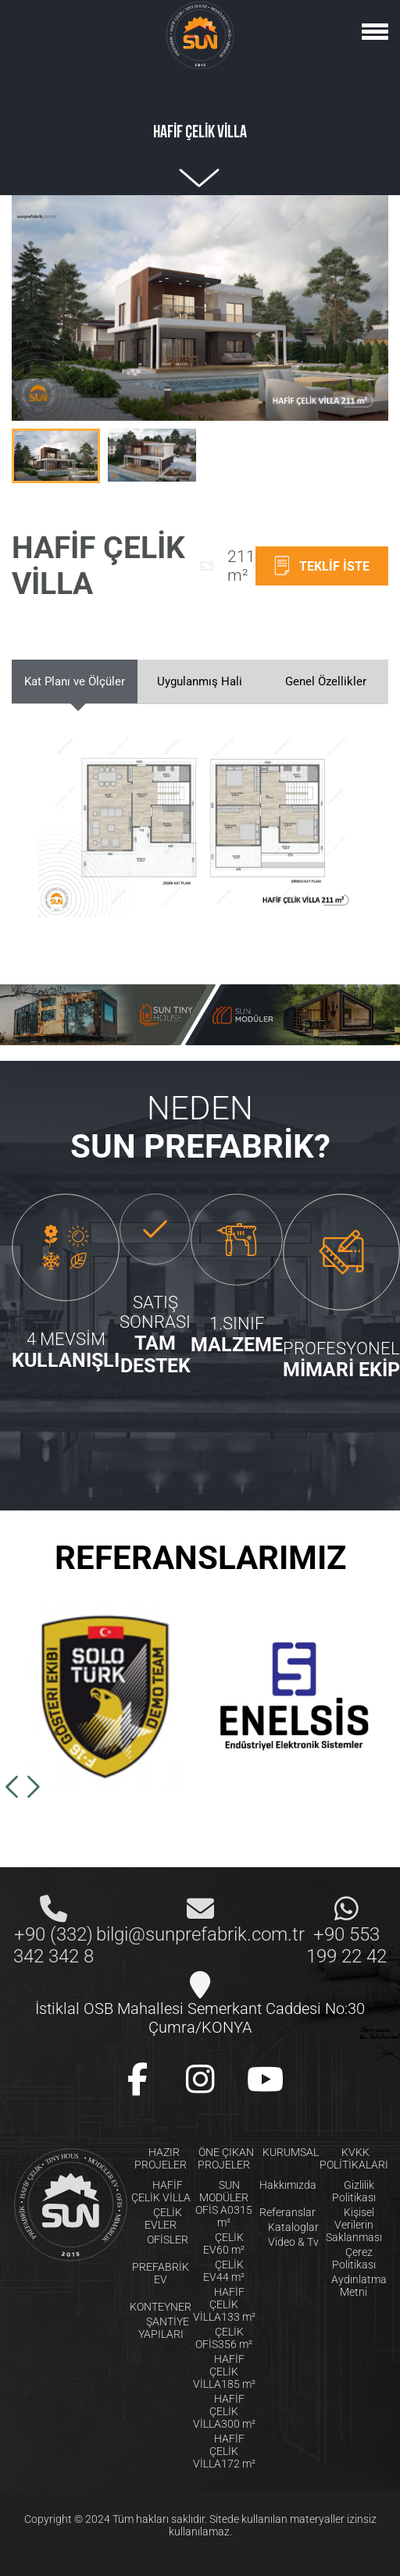 This screenshot has height=2576, width=400. Describe the element at coordinates (161, 2191) in the screenshot. I see `HAFİF ÇELİK VİLLA` at that location.